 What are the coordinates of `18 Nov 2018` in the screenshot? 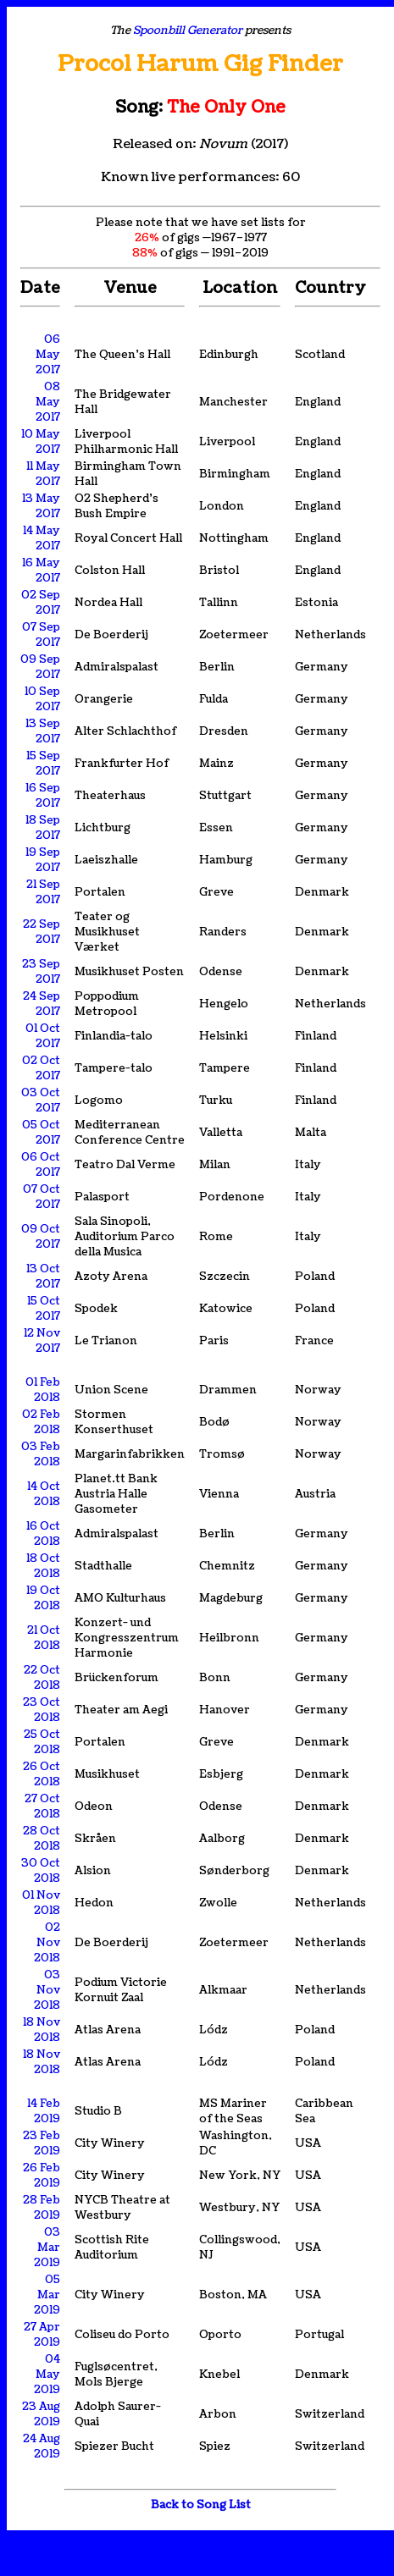 It's located at (41, 2030).